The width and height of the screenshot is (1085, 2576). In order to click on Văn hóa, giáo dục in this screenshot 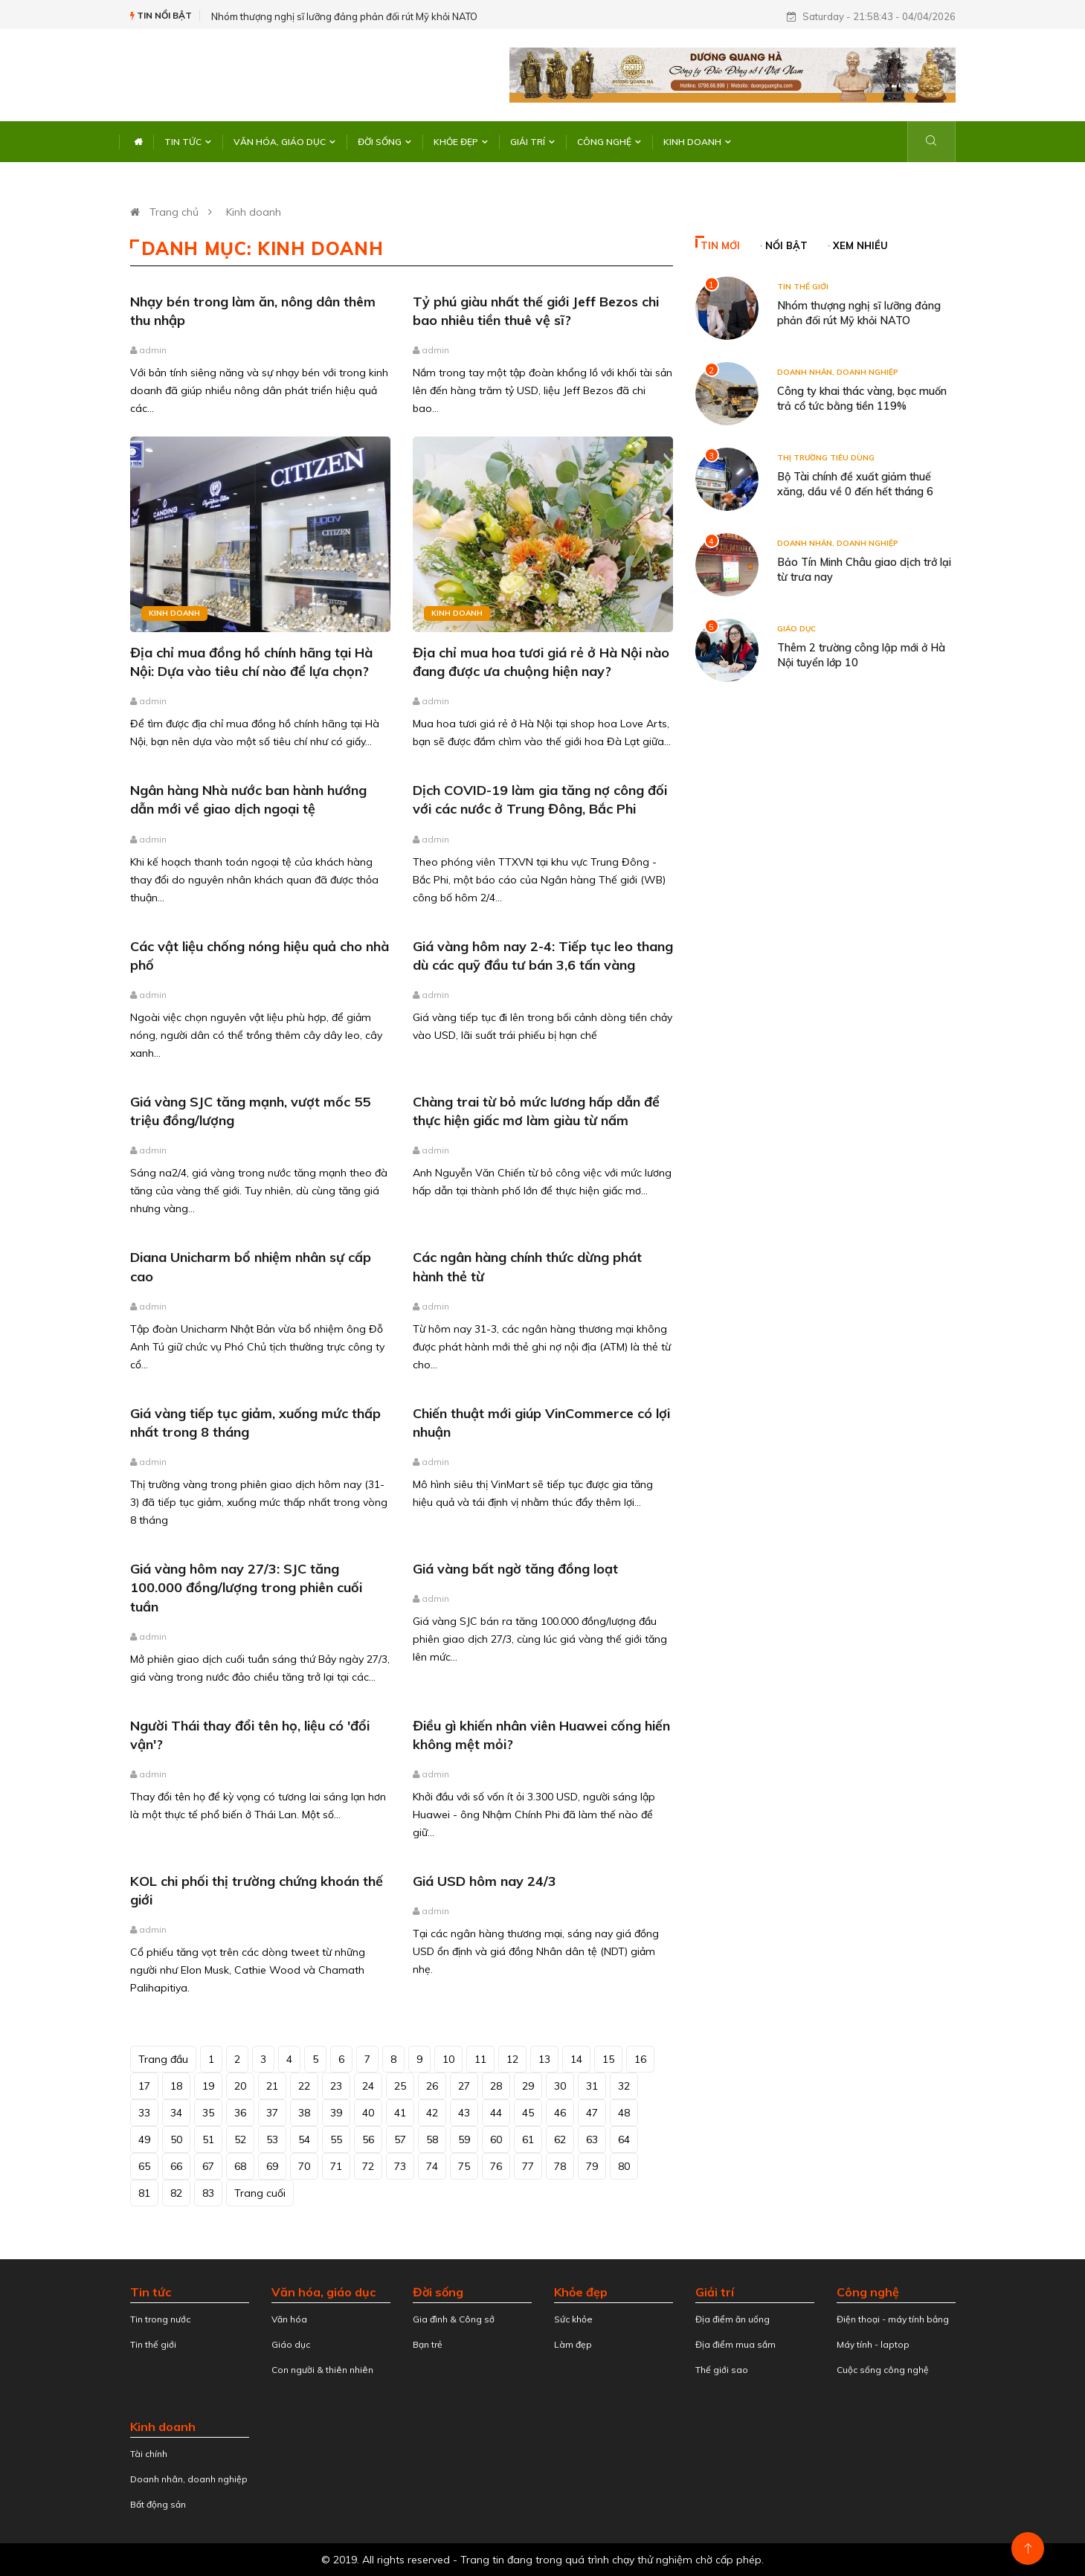, I will do `click(284, 141)`.